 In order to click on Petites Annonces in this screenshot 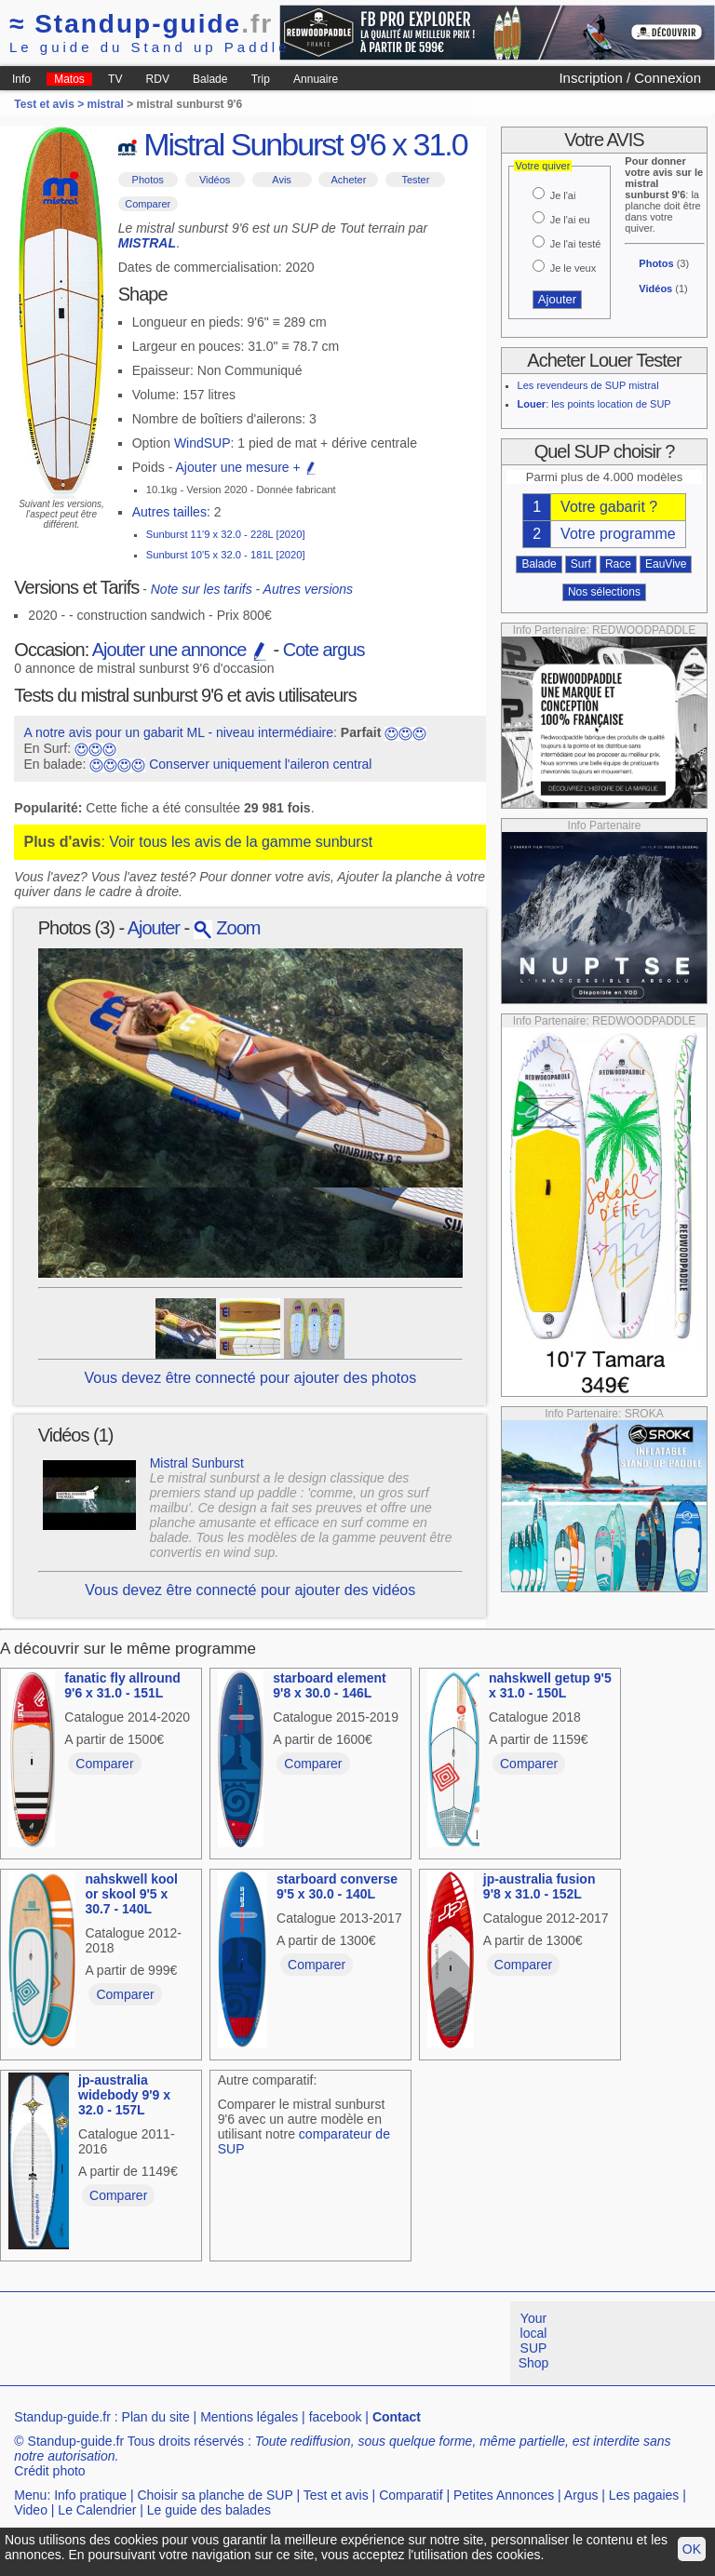, I will do `click(503, 2495)`.